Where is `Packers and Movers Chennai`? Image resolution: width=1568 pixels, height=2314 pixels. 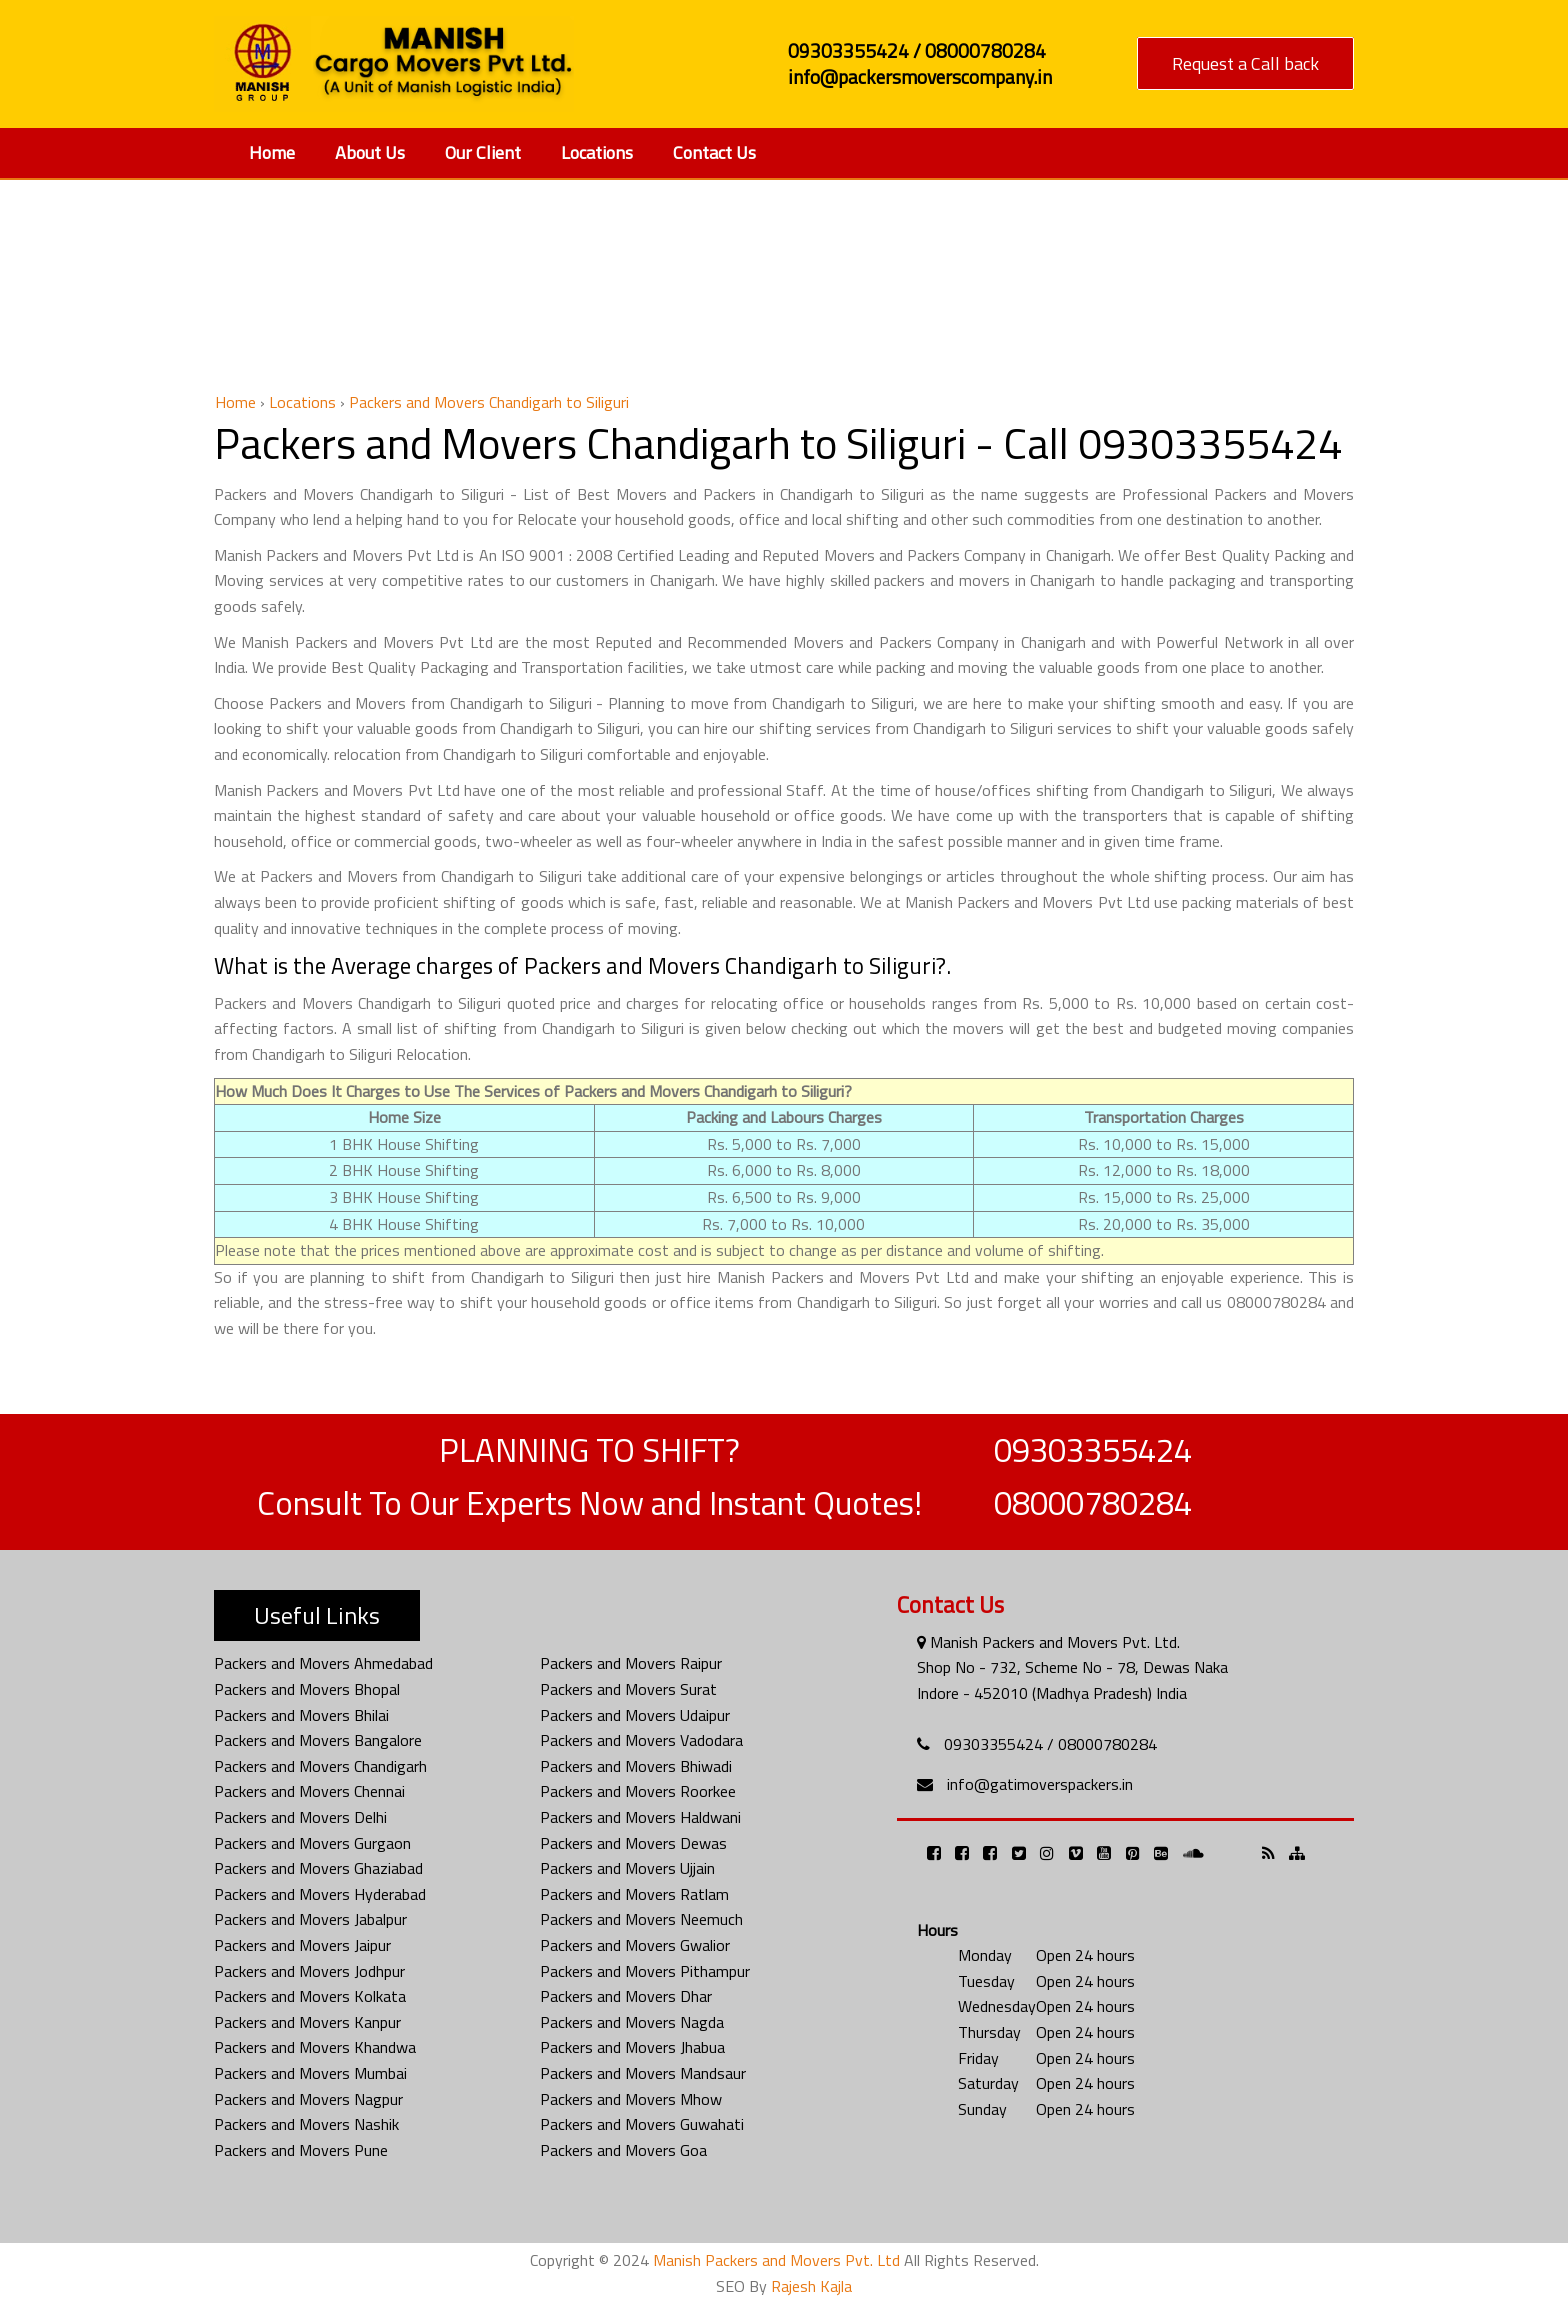
Packers and Movers Chennai is located at coordinates (309, 1791).